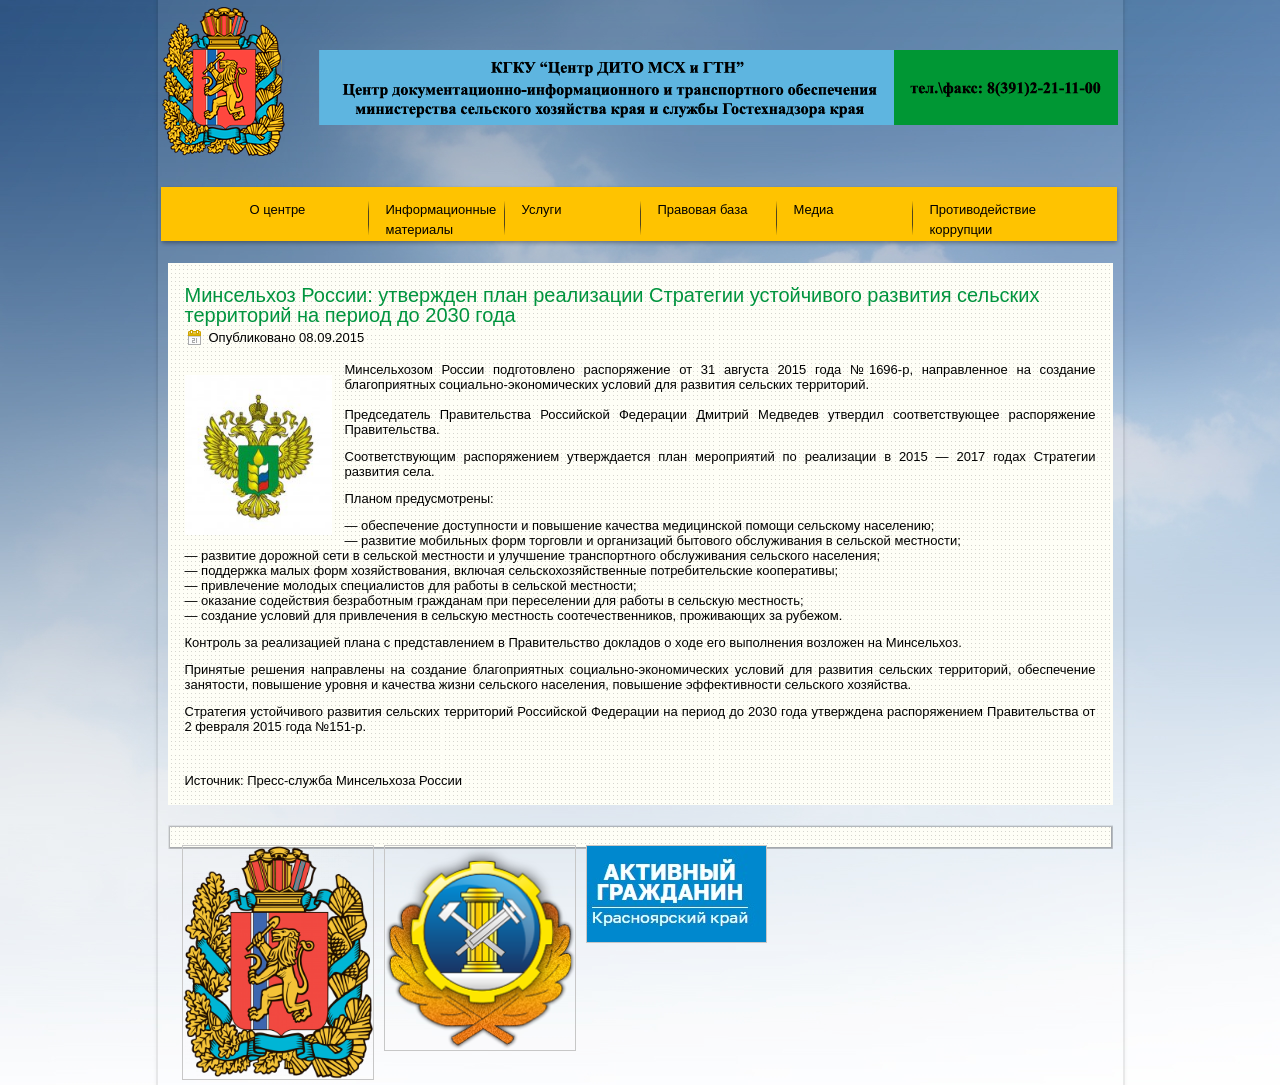 Image resolution: width=1280 pixels, height=1085 pixels. Describe the element at coordinates (814, 209) in the screenshot. I see `Медиа` at that location.